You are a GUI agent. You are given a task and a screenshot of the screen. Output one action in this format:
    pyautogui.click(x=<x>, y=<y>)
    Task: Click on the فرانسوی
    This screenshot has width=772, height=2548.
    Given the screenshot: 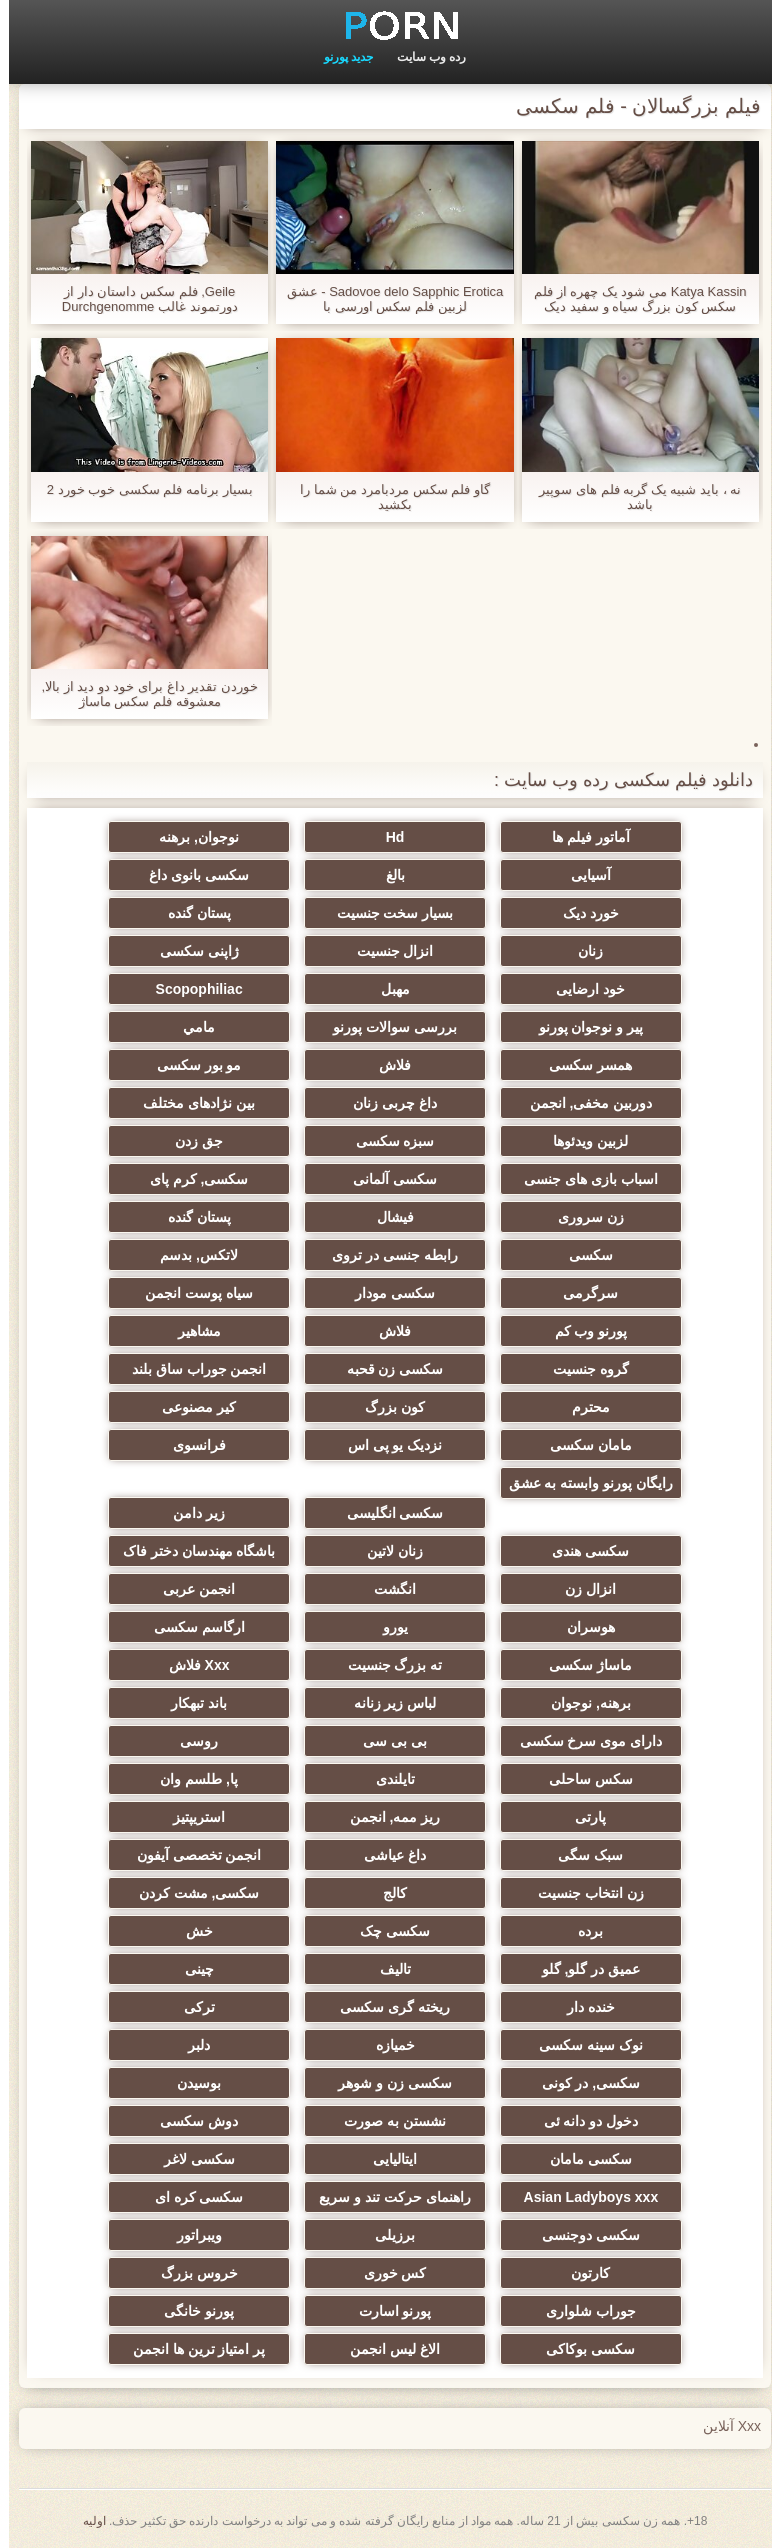 What is the action you would take?
    pyautogui.click(x=190, y=1445)
    